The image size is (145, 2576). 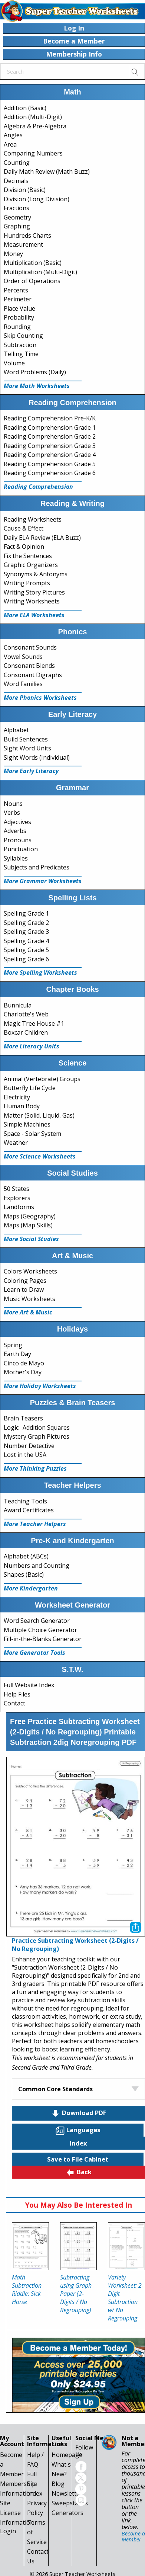 What do you see at coordinates (23, 657) in the screenshot?
I see `Vowel Sounds` at bounding box center [23, 657].